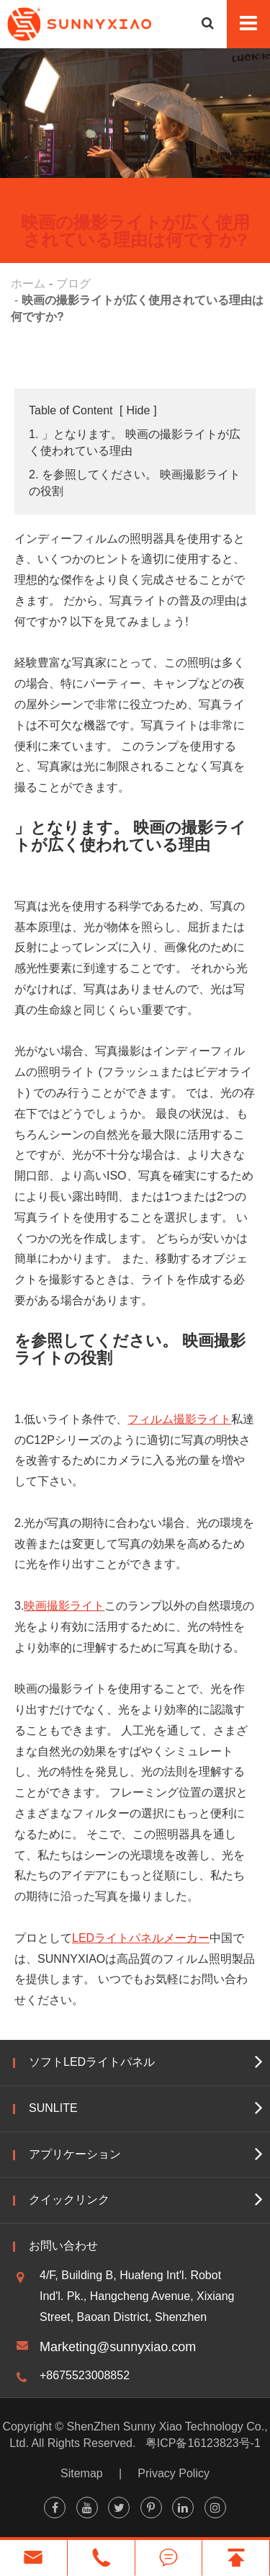  I want to click on ホーム, so click(28, 283).